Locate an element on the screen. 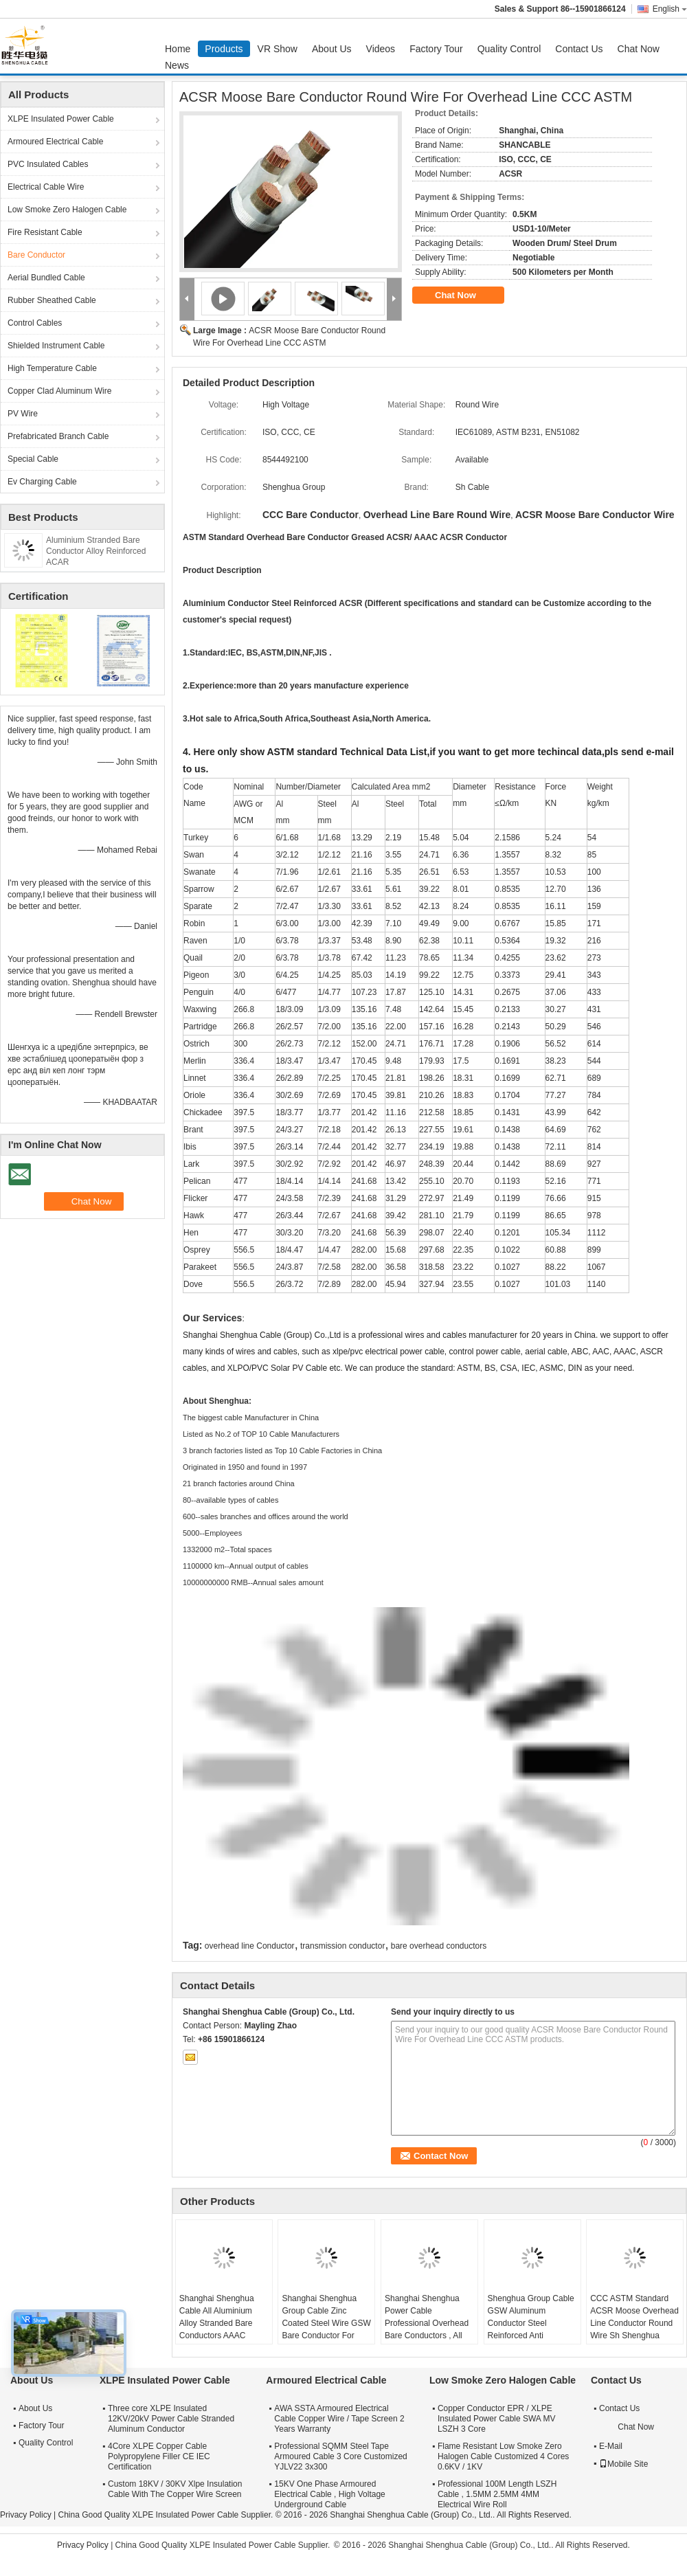 Image resolution: width=687 pixels, height=2576 pixels. Aluminium Stranded Bare Conductor Alloy Reinforced ACAR is located at coordinates (96, 551).